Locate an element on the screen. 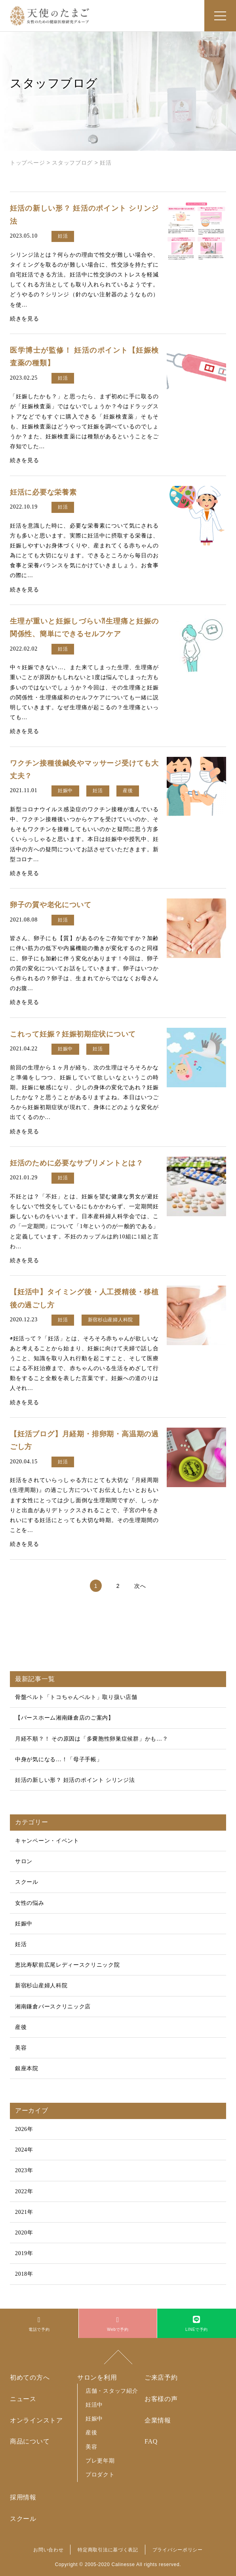 This screenshot has height=2576, width=236. 恵比寿駅前広尾レディースクリニック院 is located at coordinates (67, 1965).